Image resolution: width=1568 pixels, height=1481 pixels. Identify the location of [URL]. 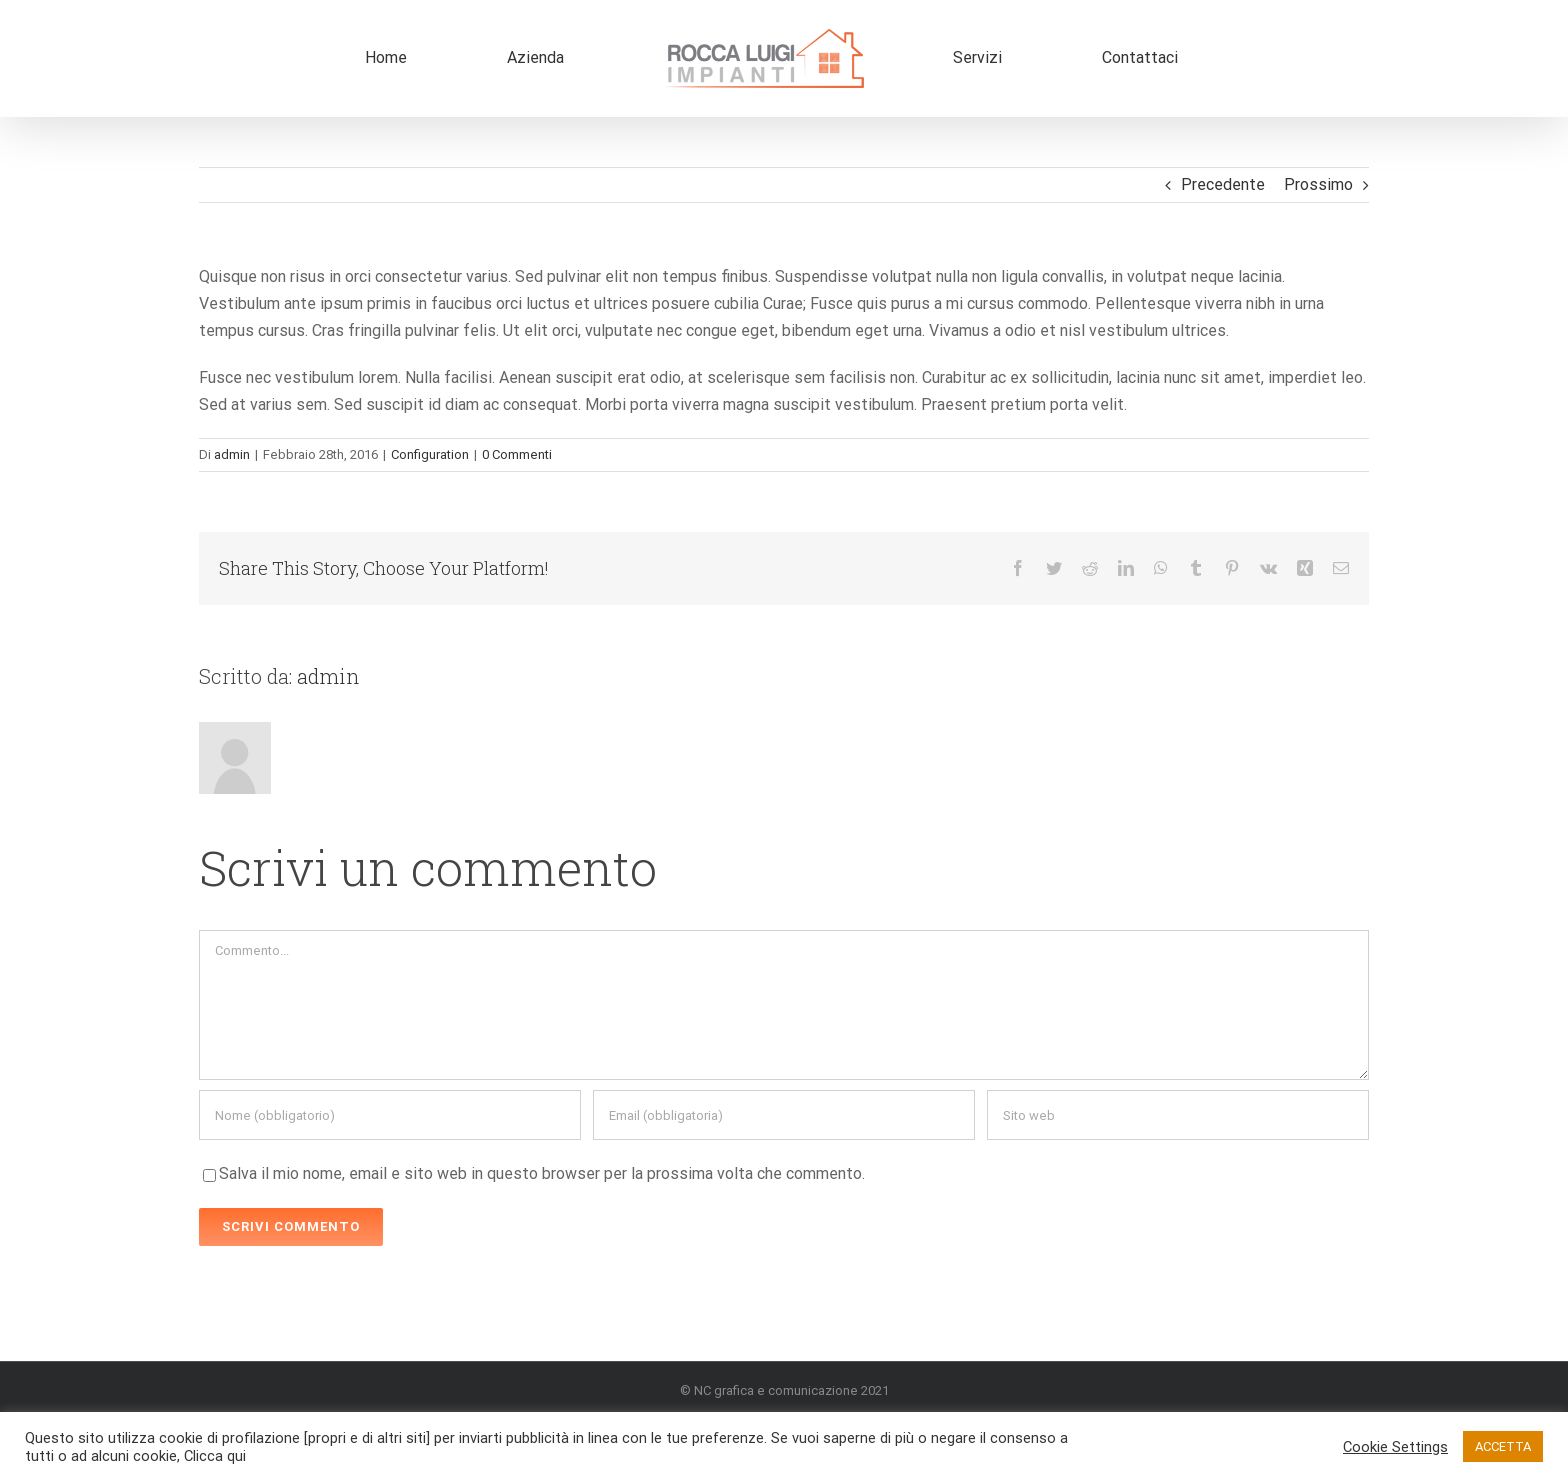
(1178, 1115).